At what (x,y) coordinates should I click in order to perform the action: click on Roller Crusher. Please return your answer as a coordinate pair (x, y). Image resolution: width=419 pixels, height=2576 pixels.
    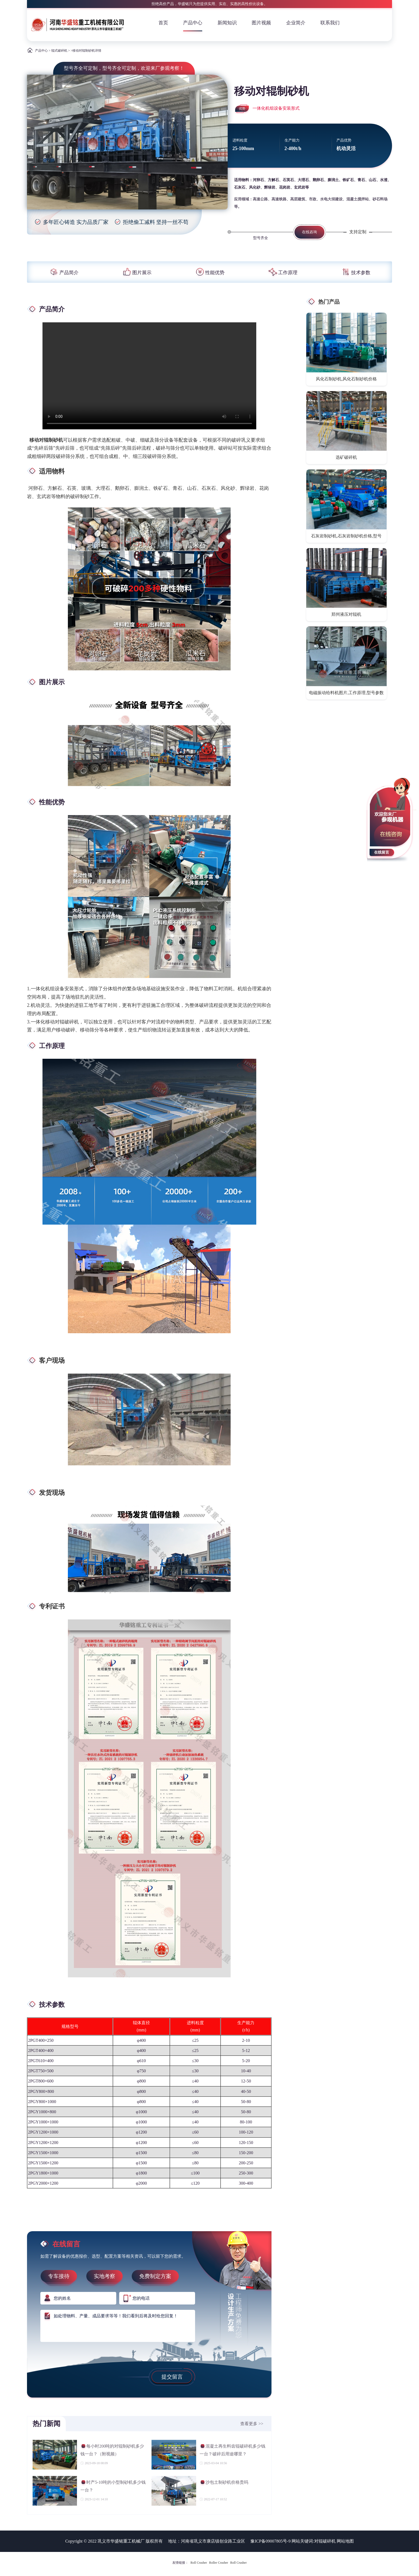
    Looking at the image, I should click on (218, 2562).